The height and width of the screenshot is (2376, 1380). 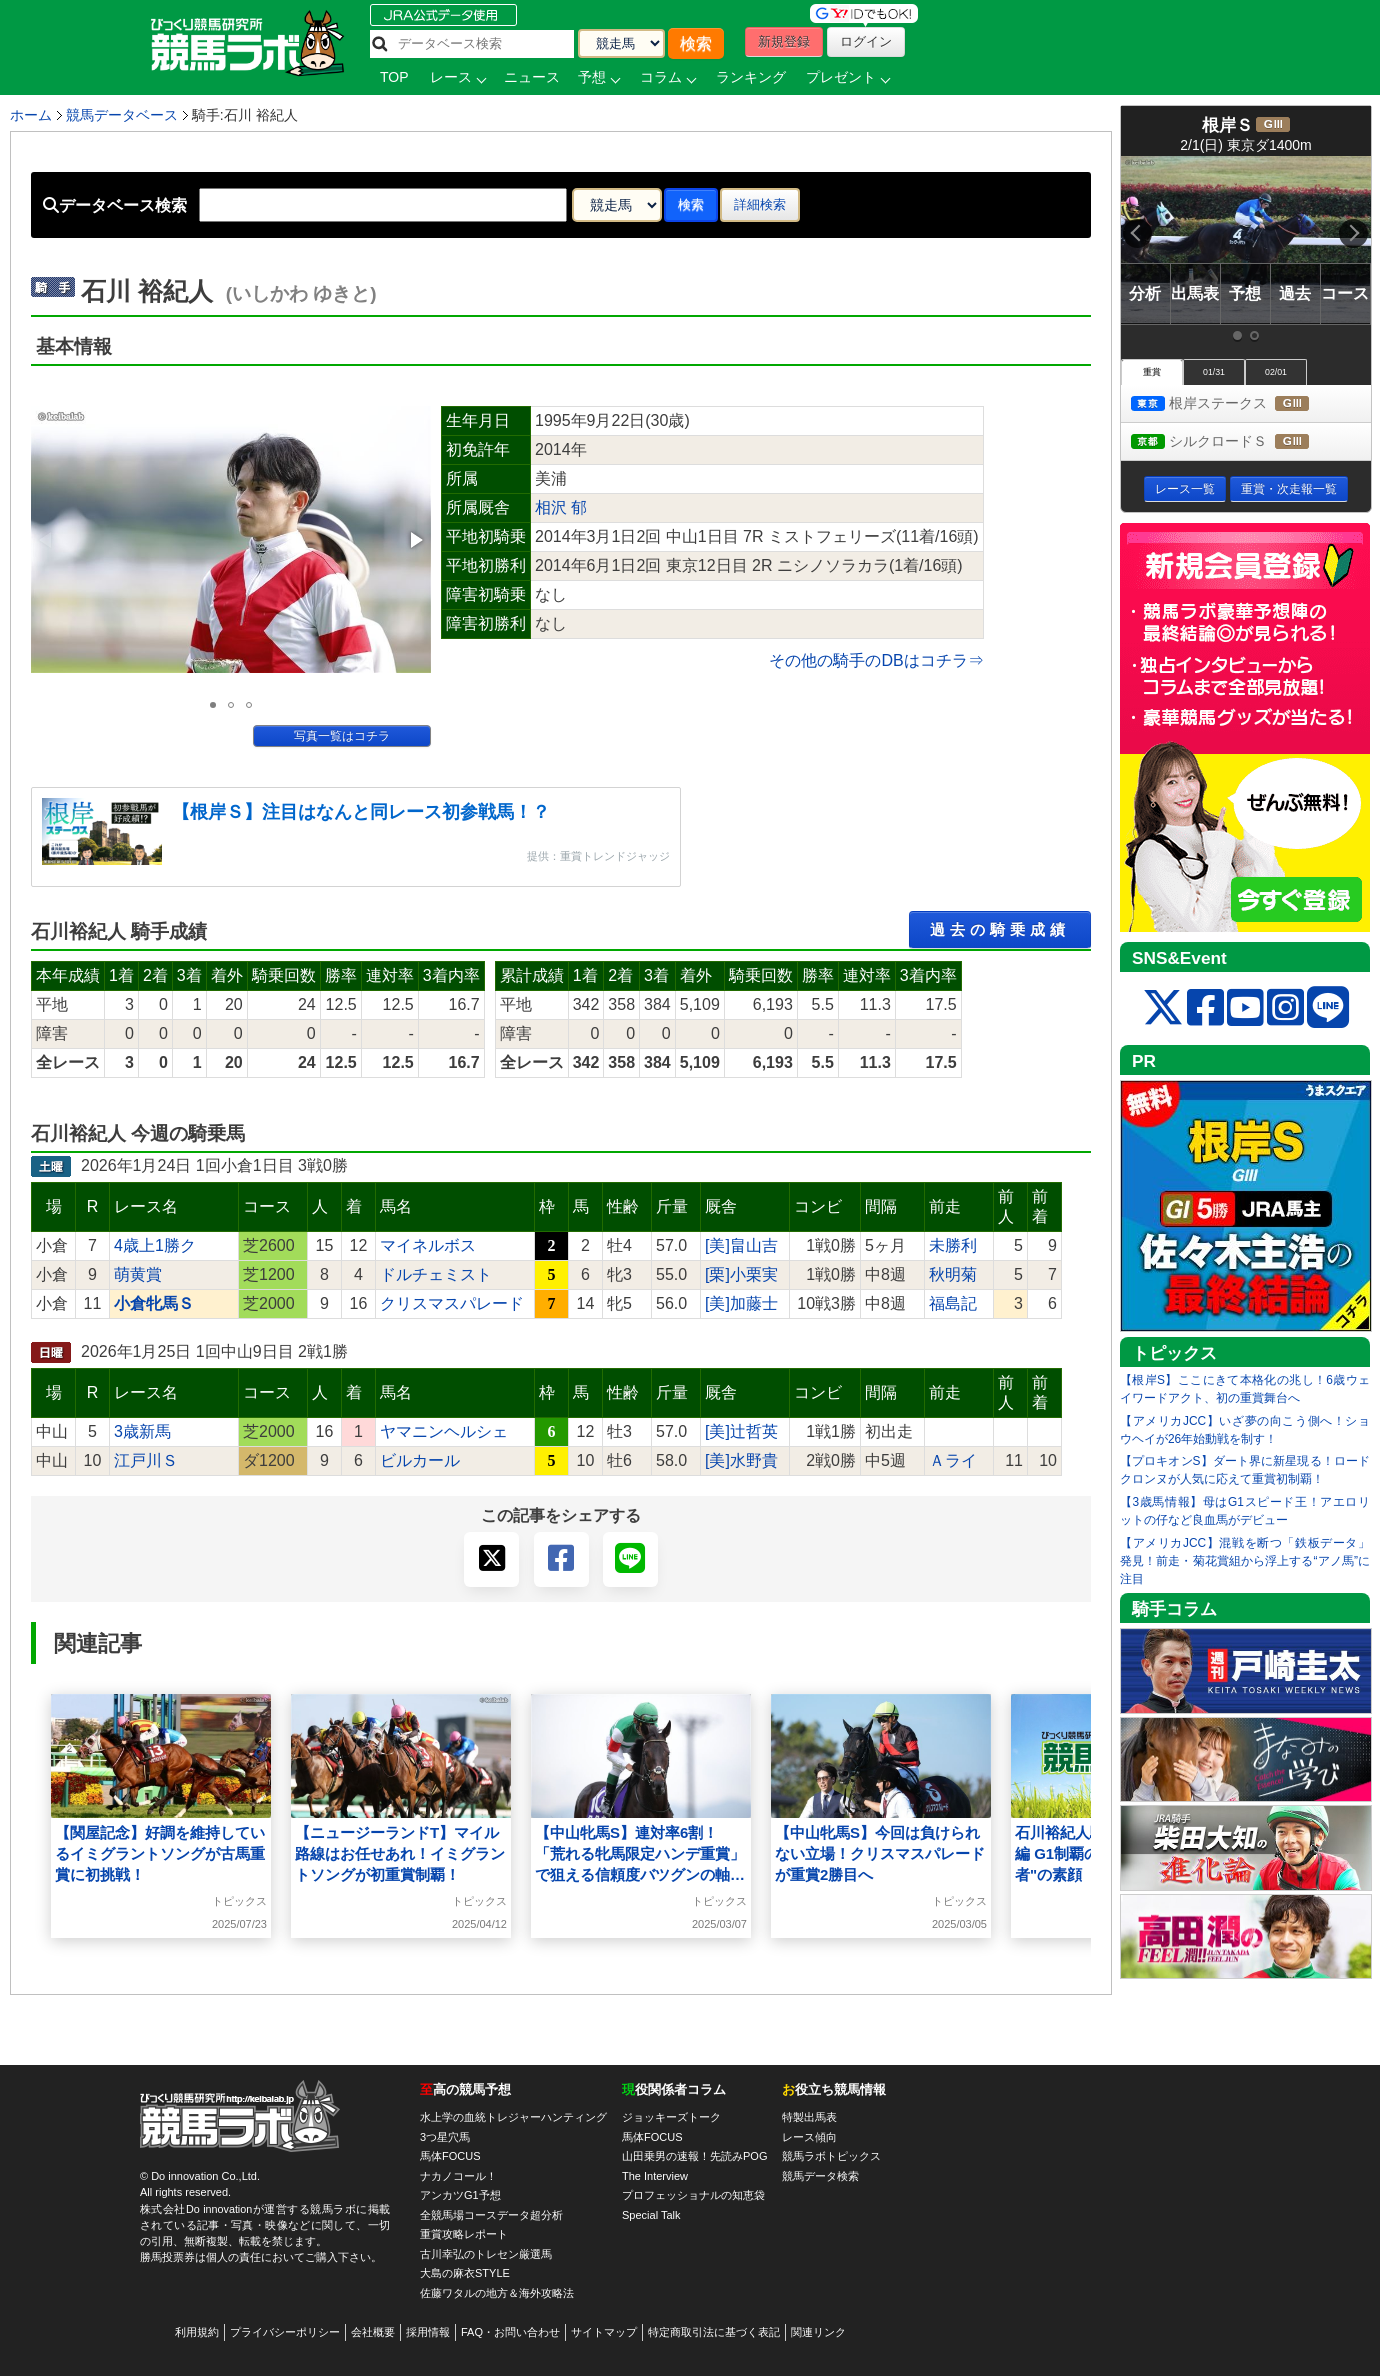 I want to click on 02/01, so click(x=1276, y=372).